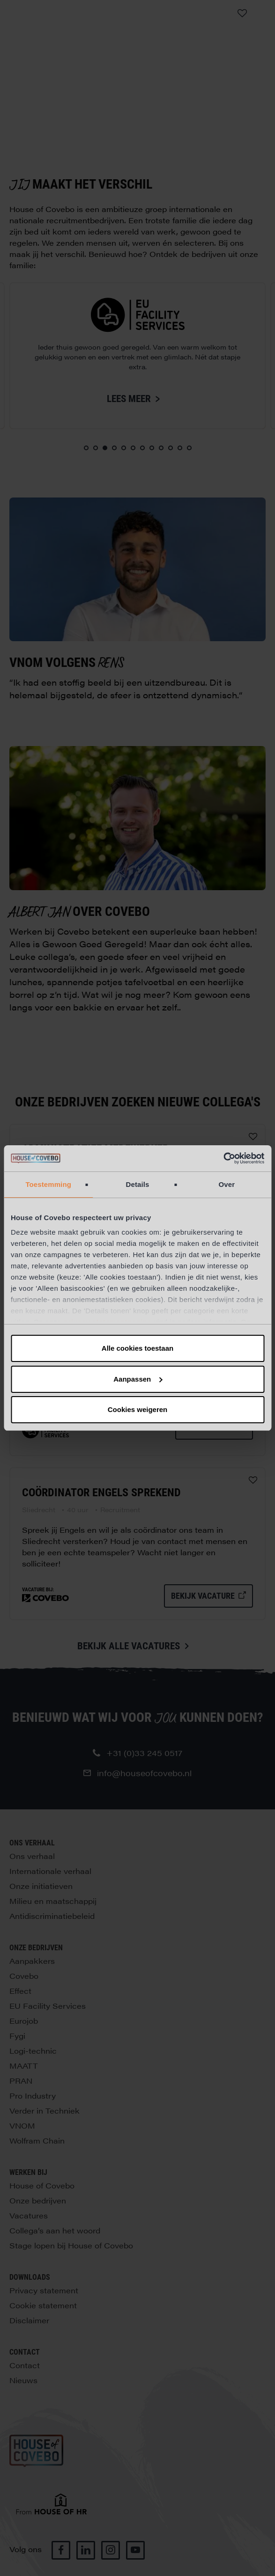 This screenshot has width=275, height=2576. Describe the element at coordinates (138, 1409) in the screenshot. I see `Cookies weigeren` at that location.